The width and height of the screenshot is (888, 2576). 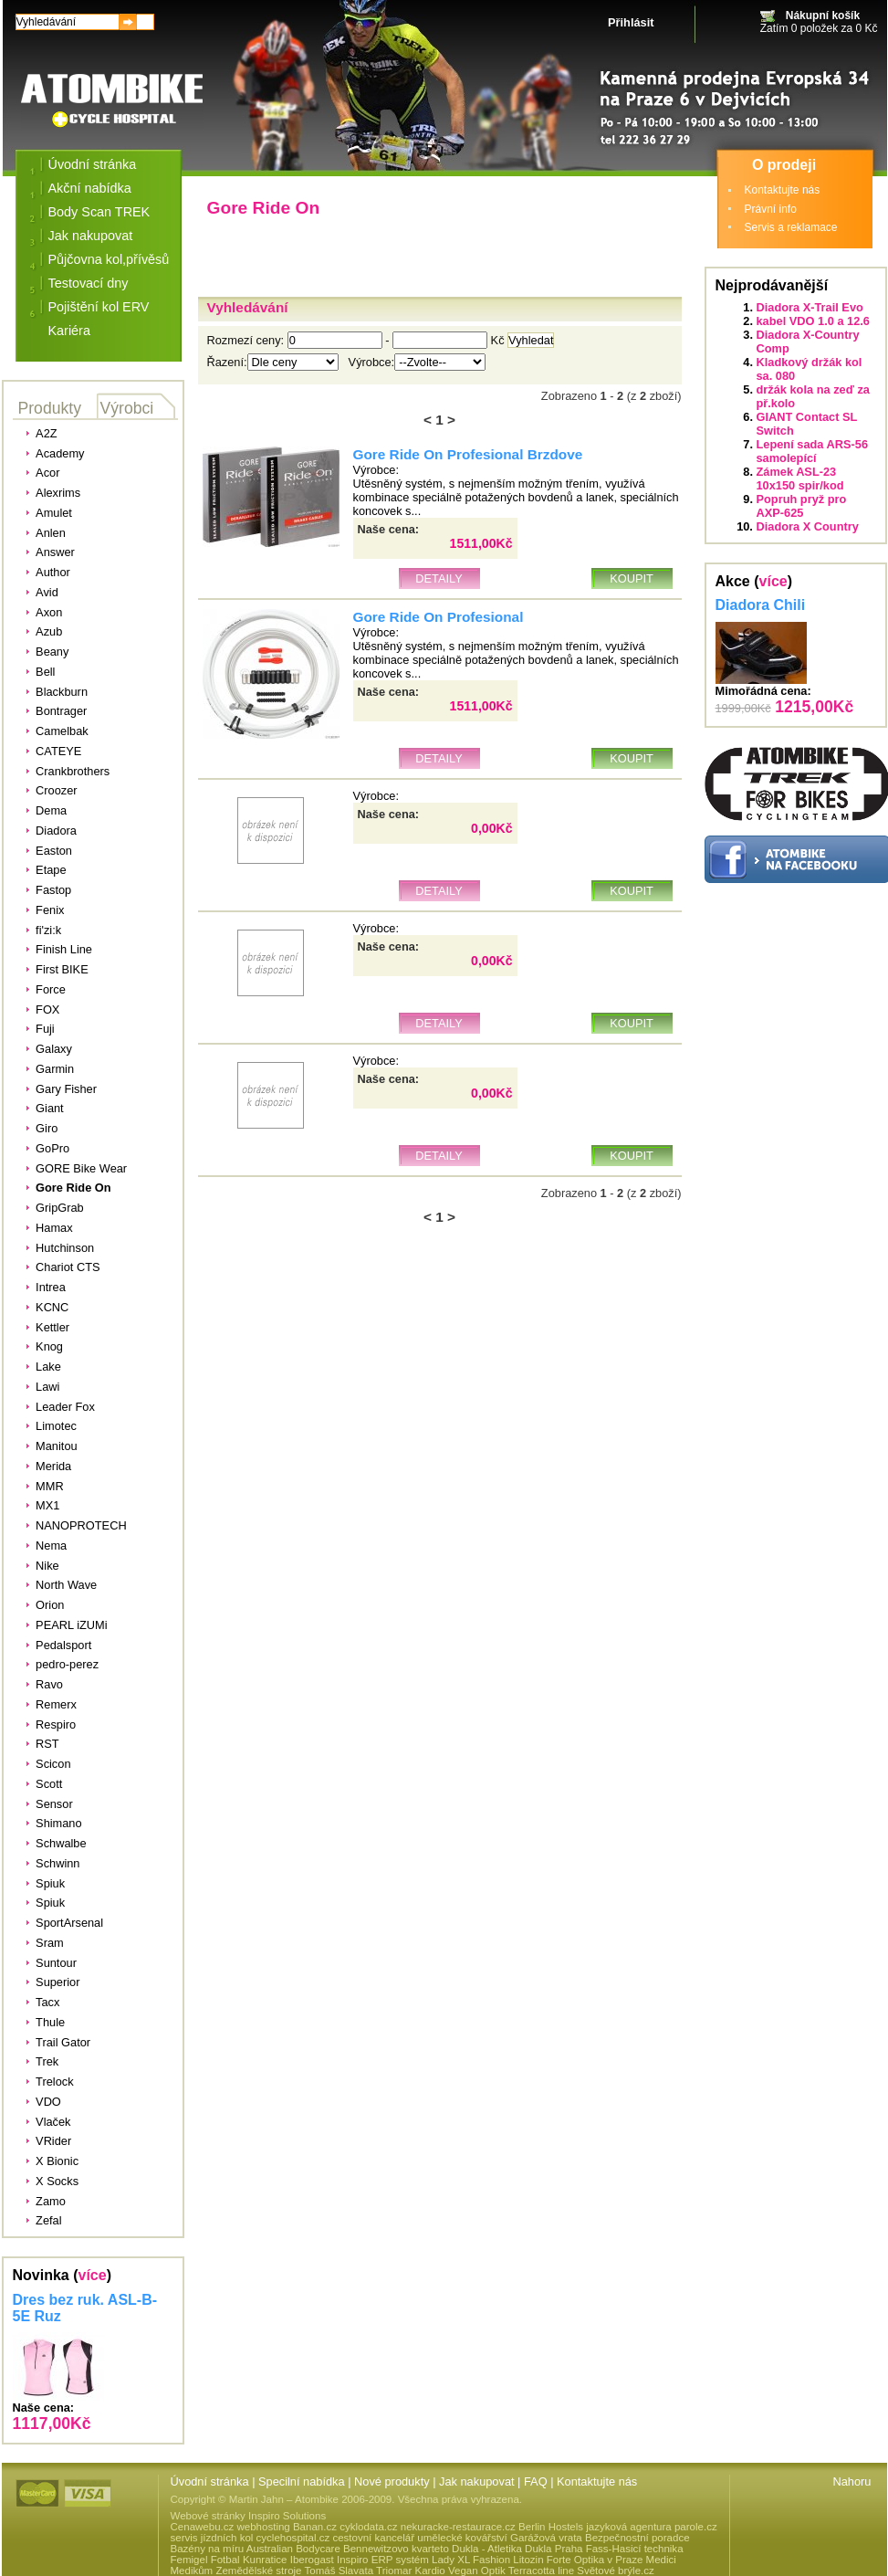 What do you see at coordinates (286, 2526) in the screenshot?
I see `webhosting Banan.cz` at bounding box center [286, 2526].